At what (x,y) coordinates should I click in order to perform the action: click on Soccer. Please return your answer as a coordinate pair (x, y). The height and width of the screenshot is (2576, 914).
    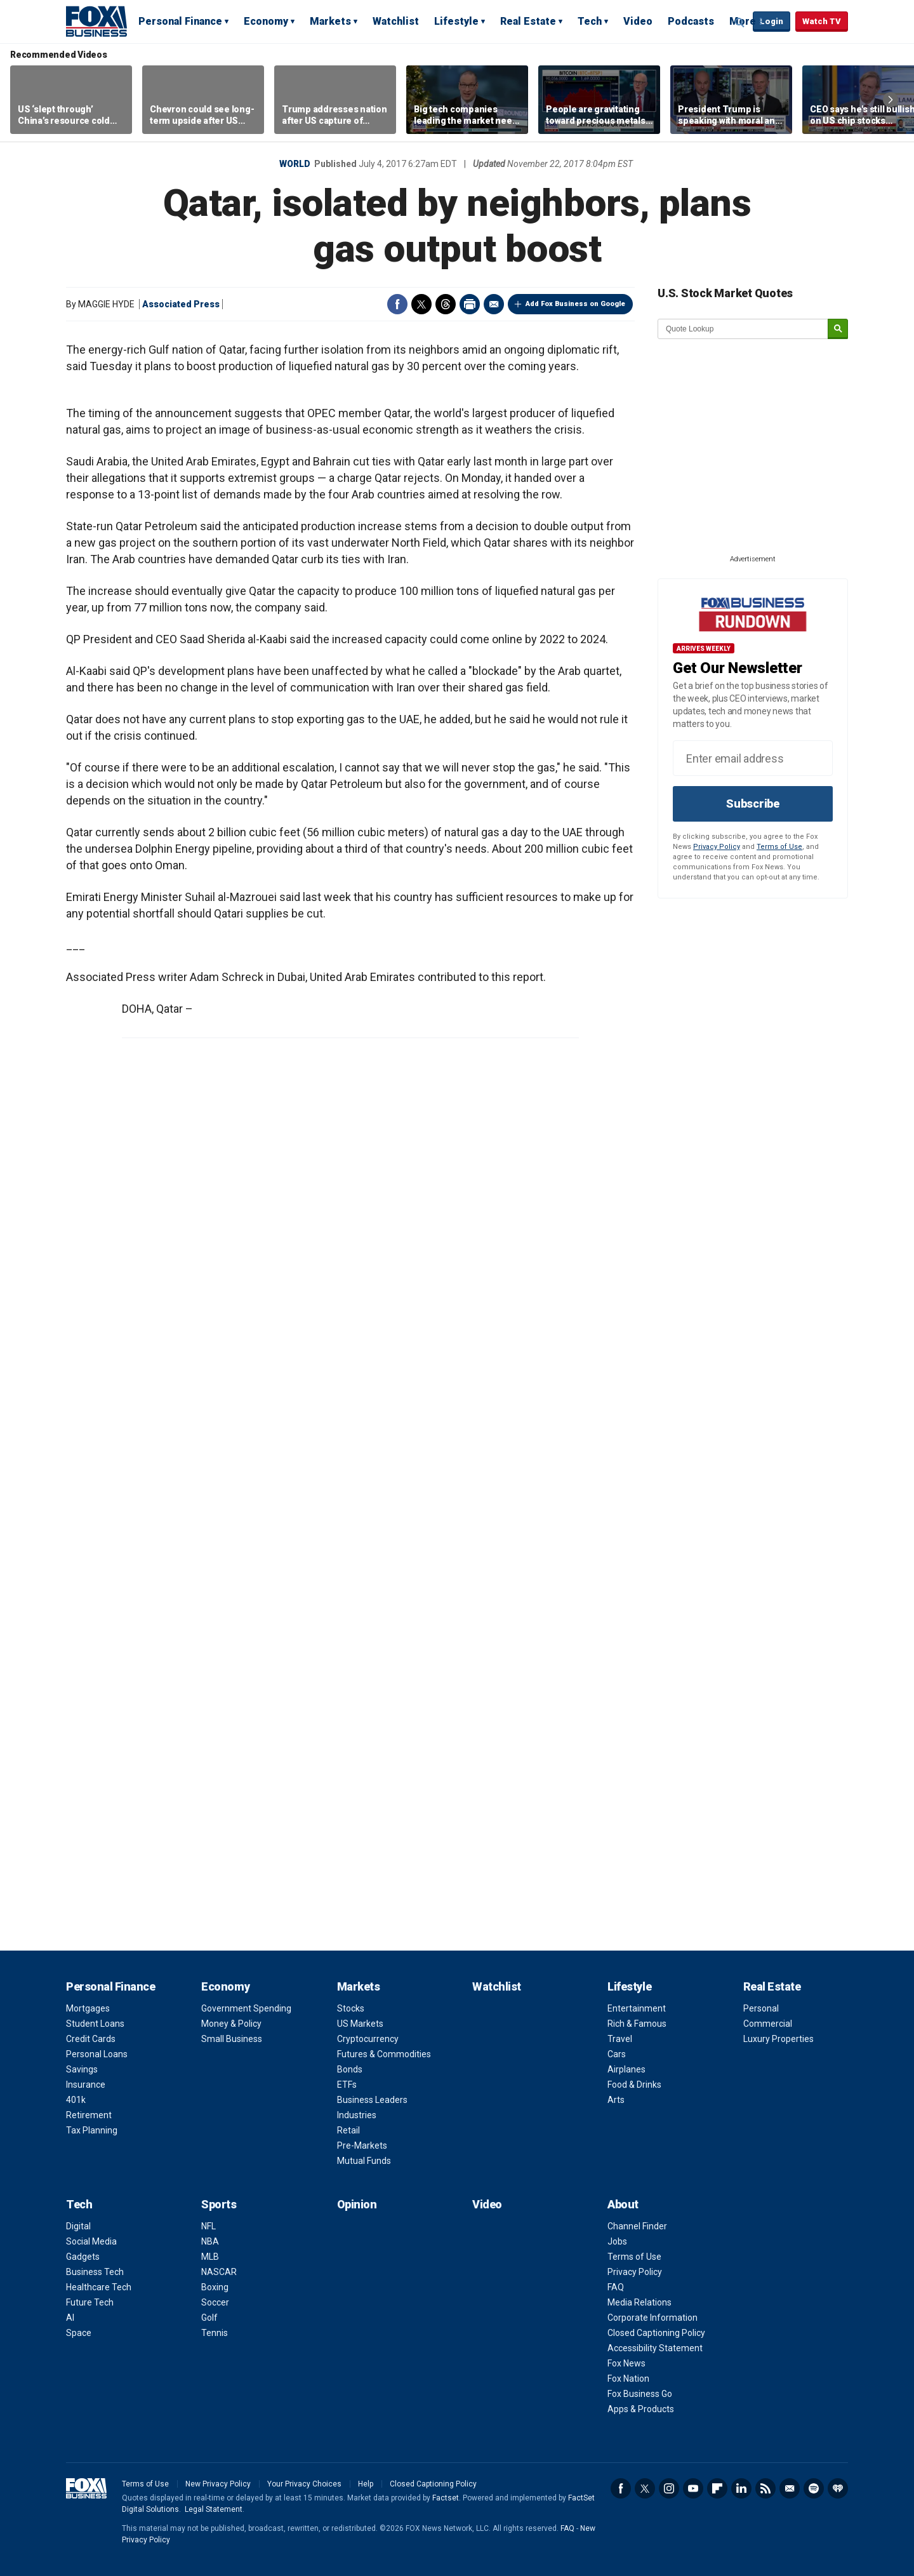
    Looking at the image, I should click on (215, 2302).